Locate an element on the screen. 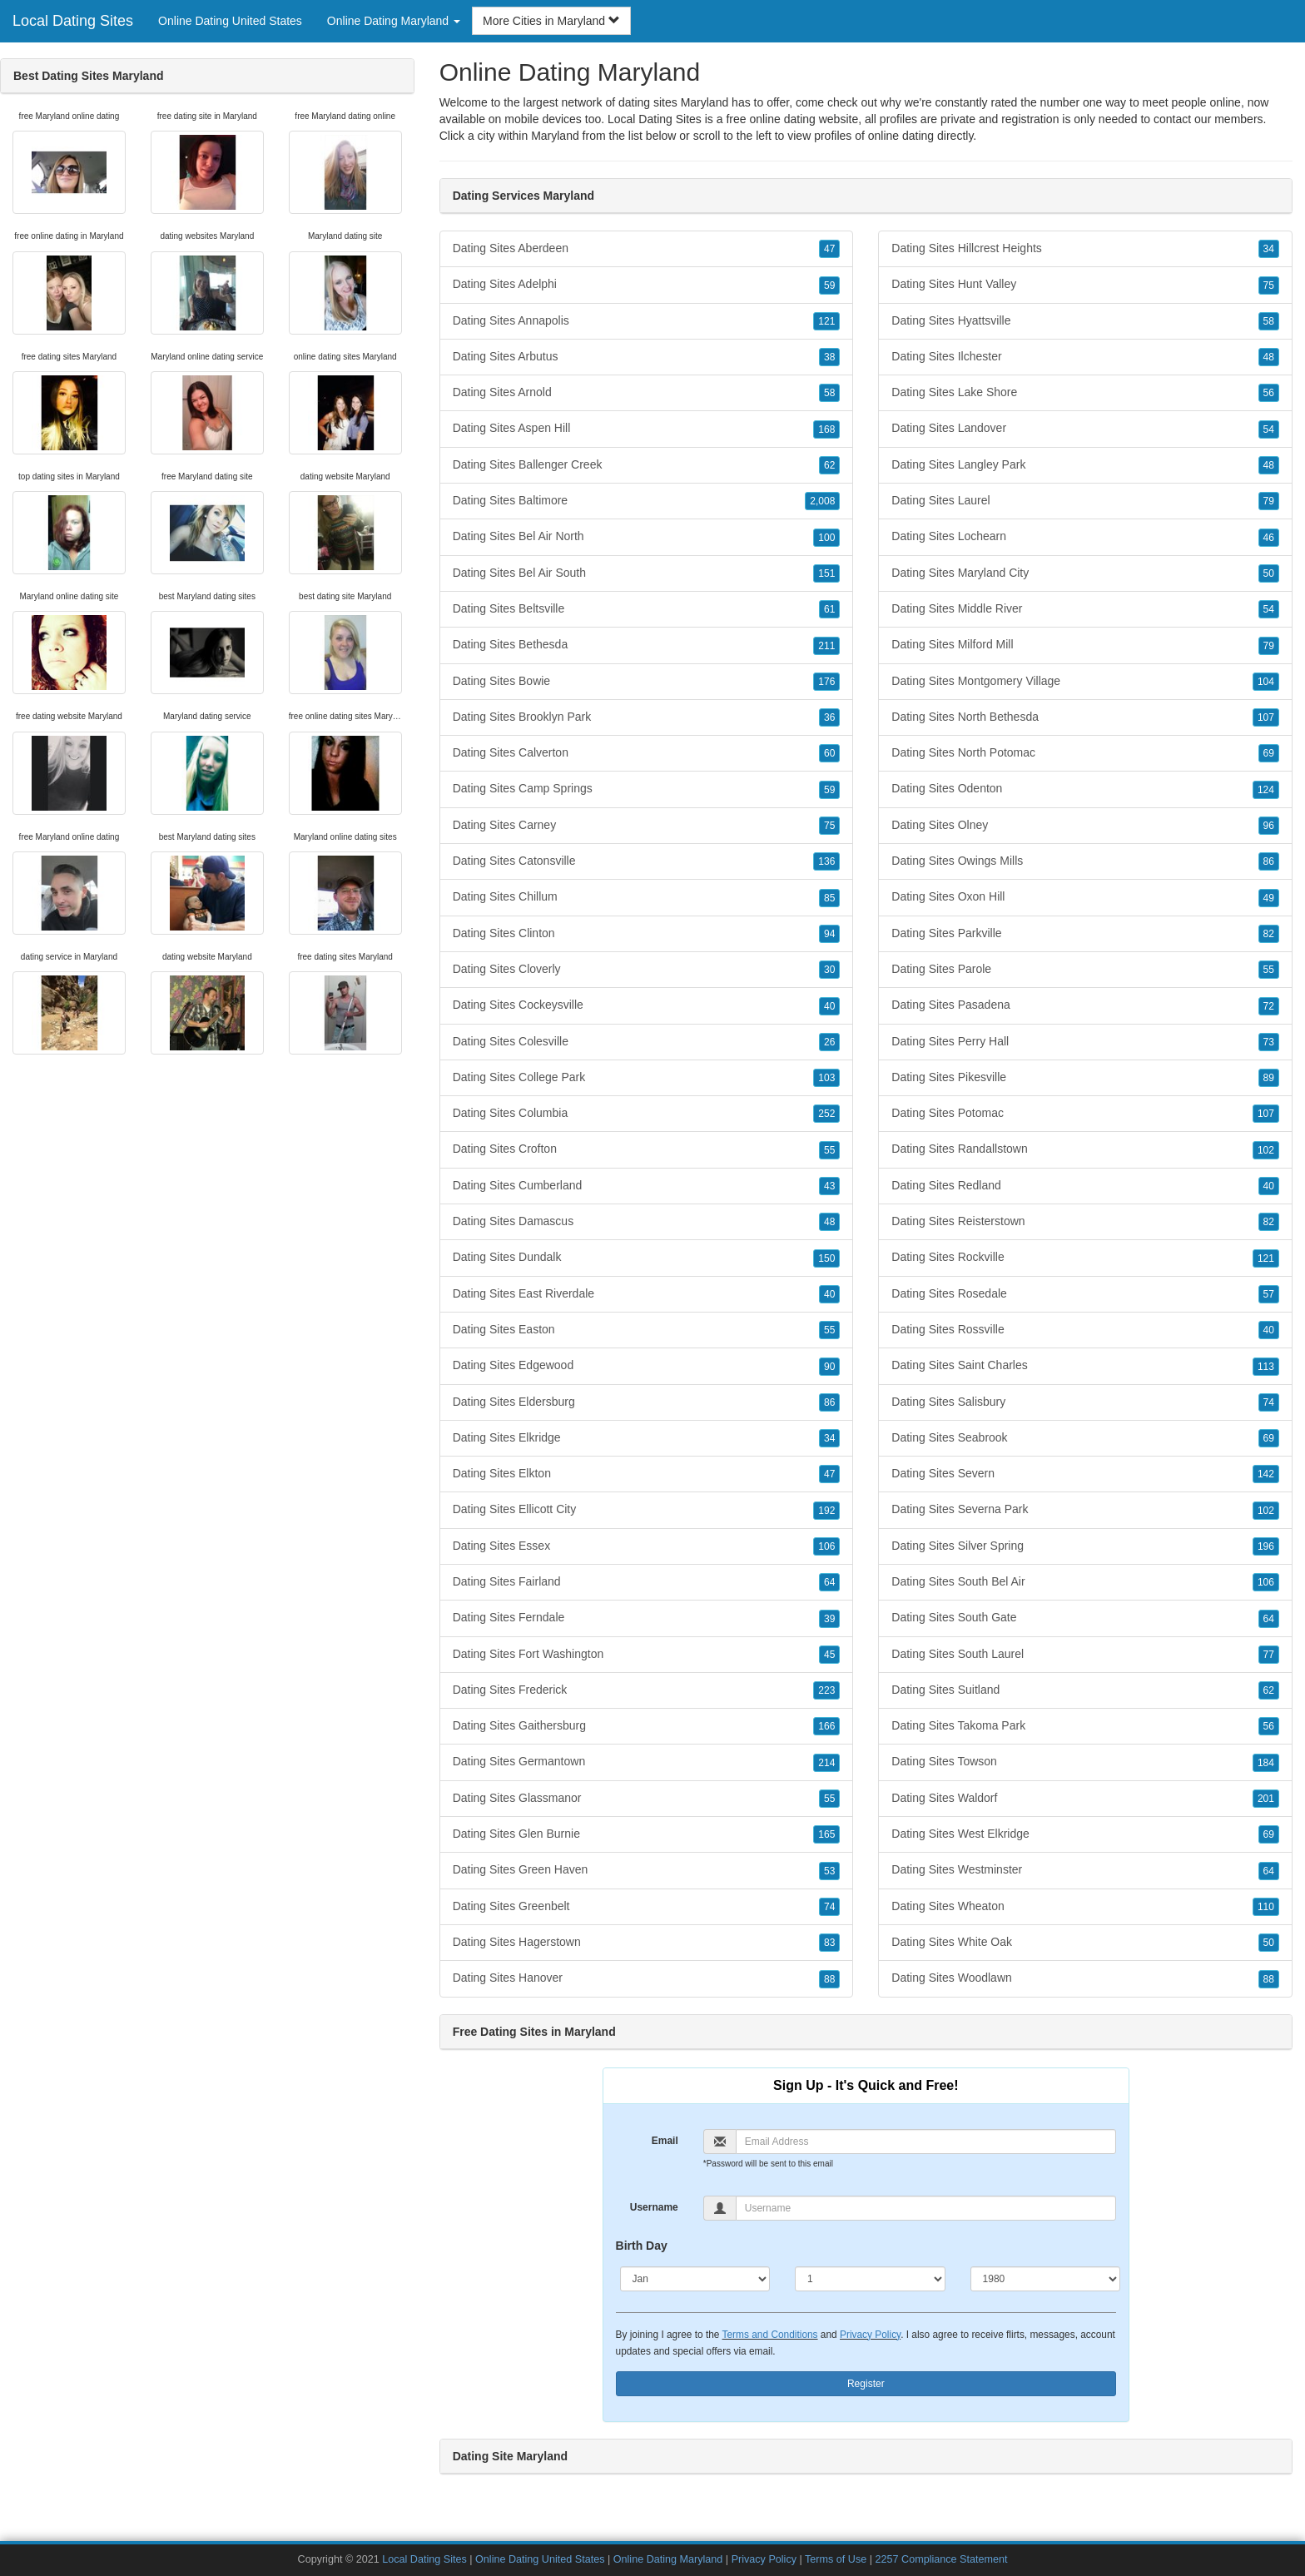  Dating Sites Frederick is located at coordinates (647, 1690).